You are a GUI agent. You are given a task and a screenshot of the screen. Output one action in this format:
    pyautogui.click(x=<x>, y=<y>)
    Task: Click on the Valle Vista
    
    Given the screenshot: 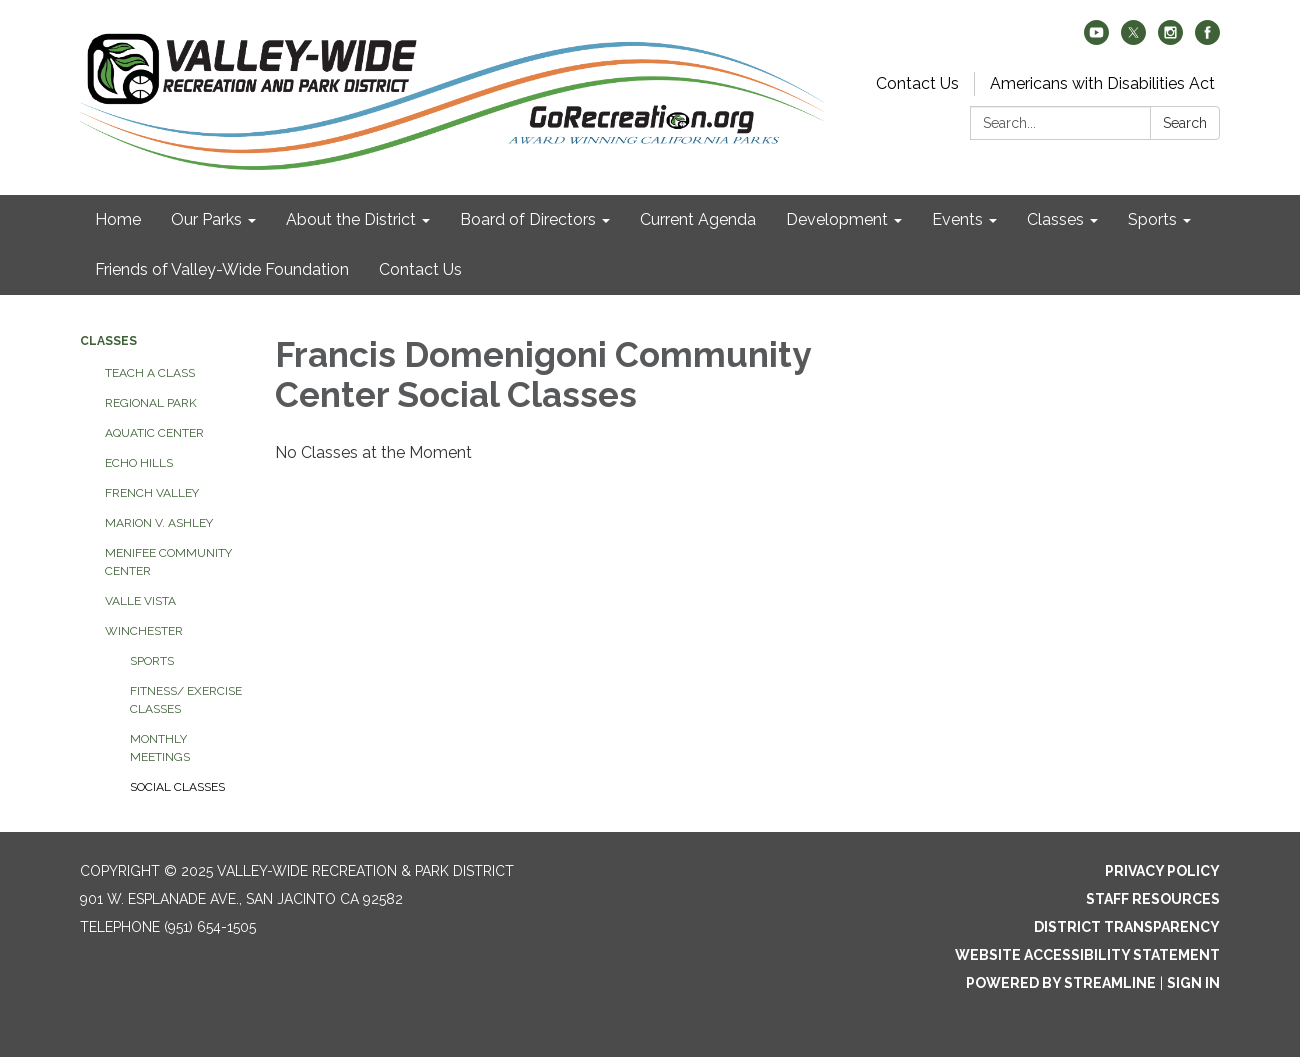 What is the action you would take?
    pyautogui.click(x=140, y=601)
    